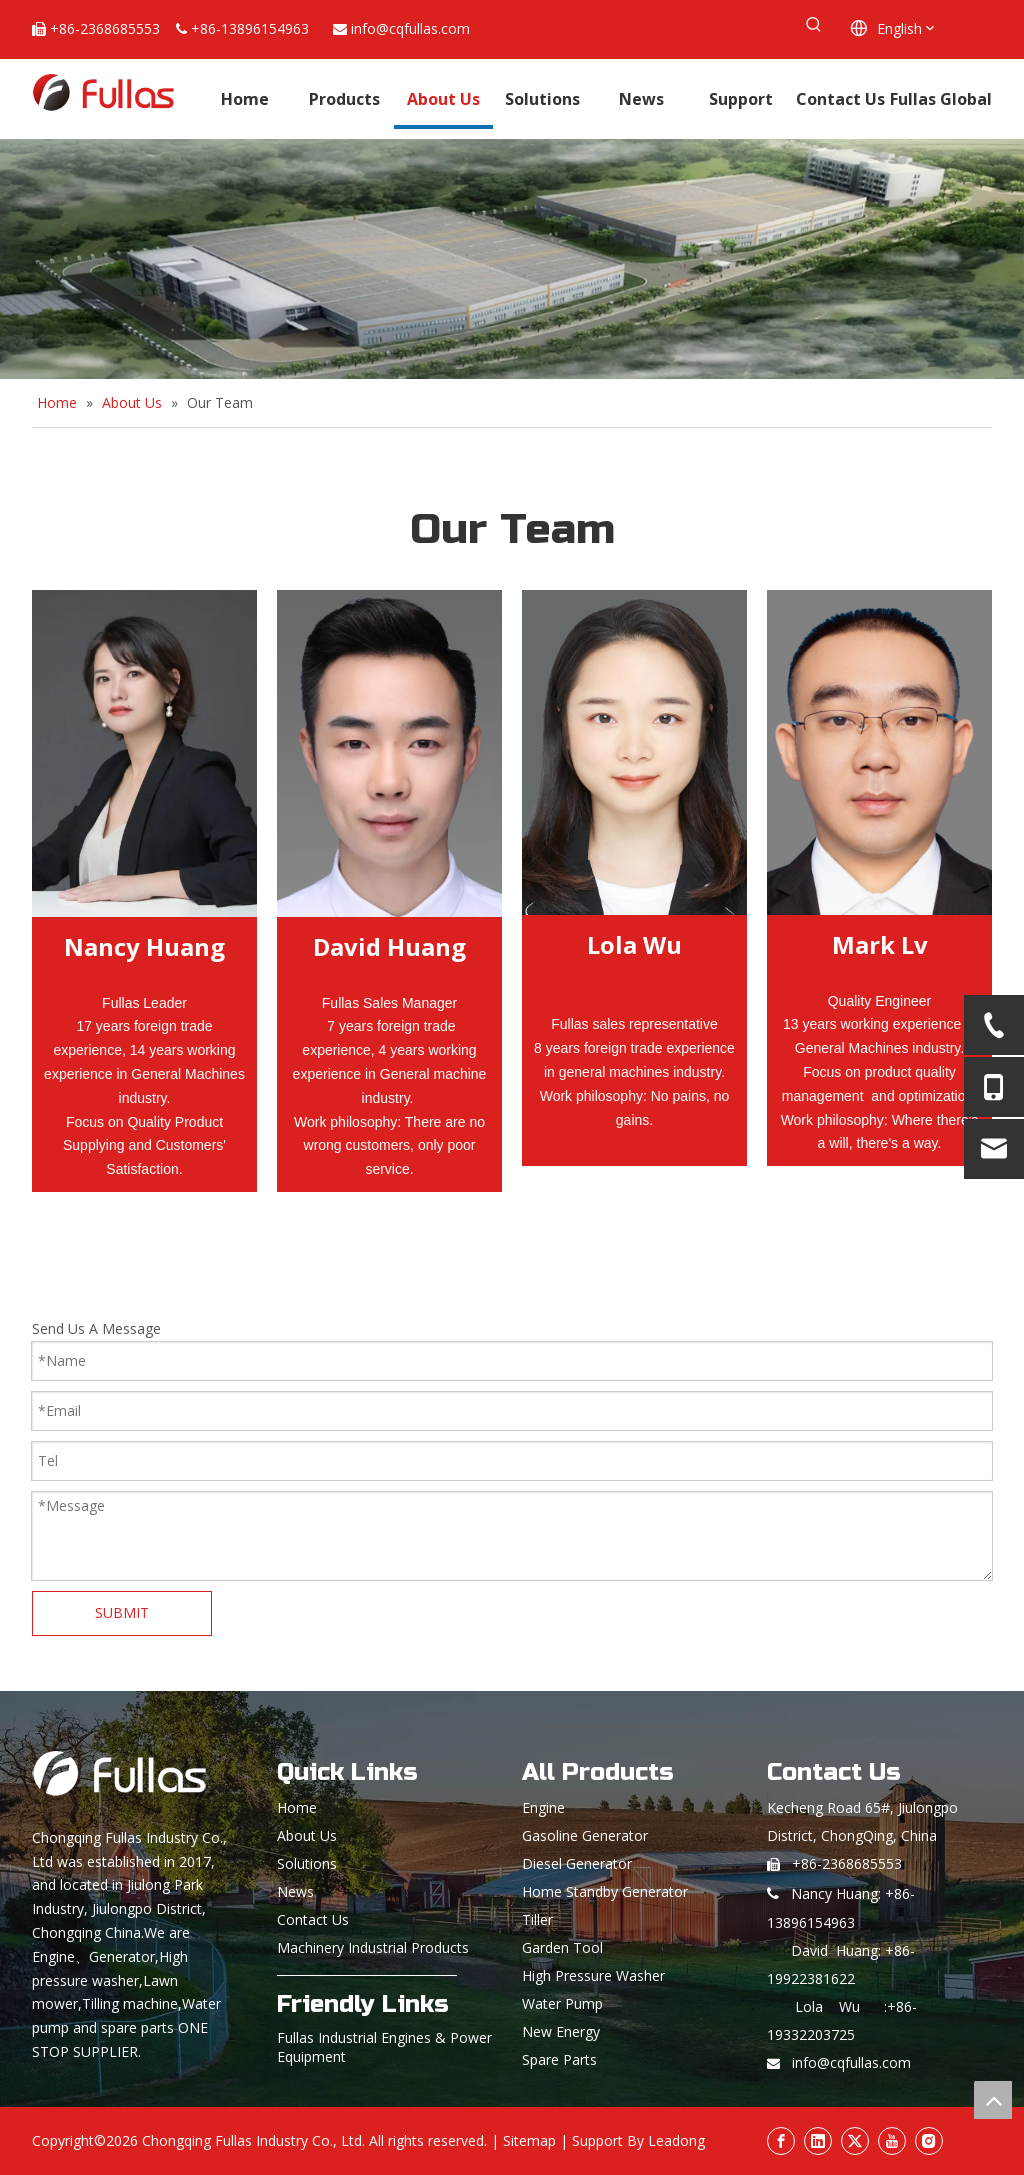 The image size is (1024, 2175). What do you see at coordinates (593, 1975) in the screenshot?
I see `High Pressure Washer` at bounding box center [593, 1975].